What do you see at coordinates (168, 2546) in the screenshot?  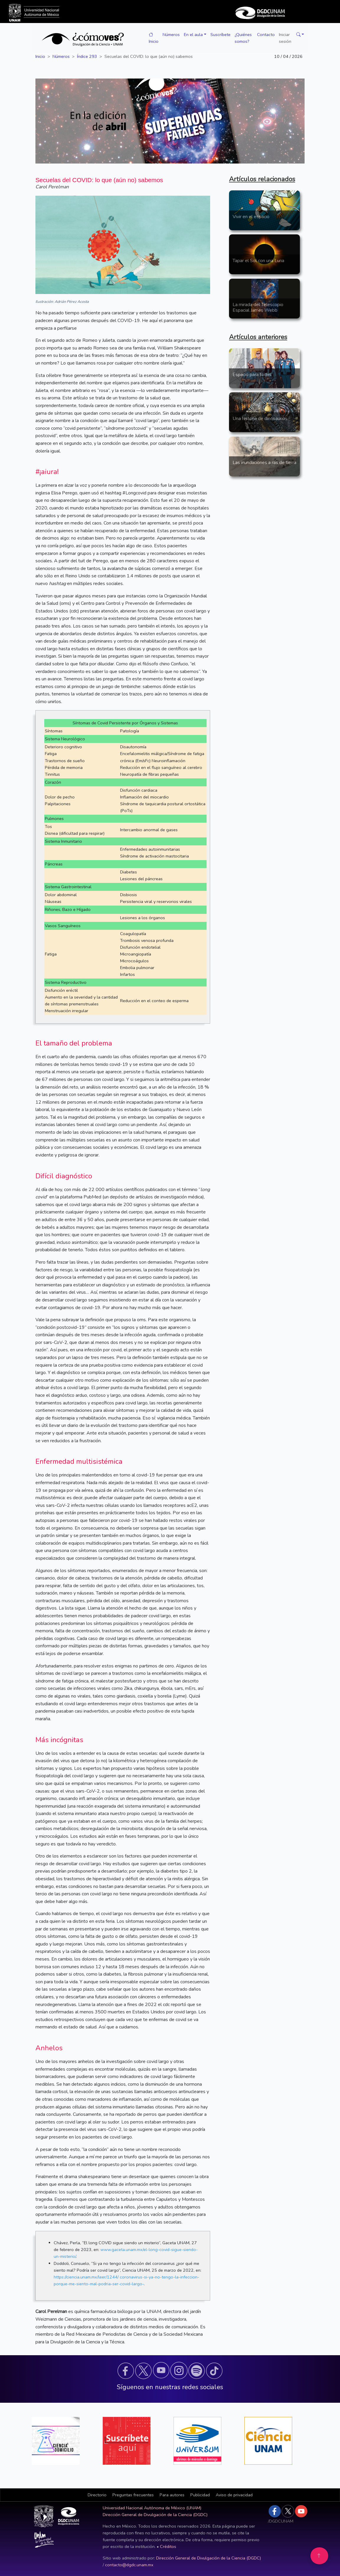 I see `Créditos` at bounding box center [168, 2546].